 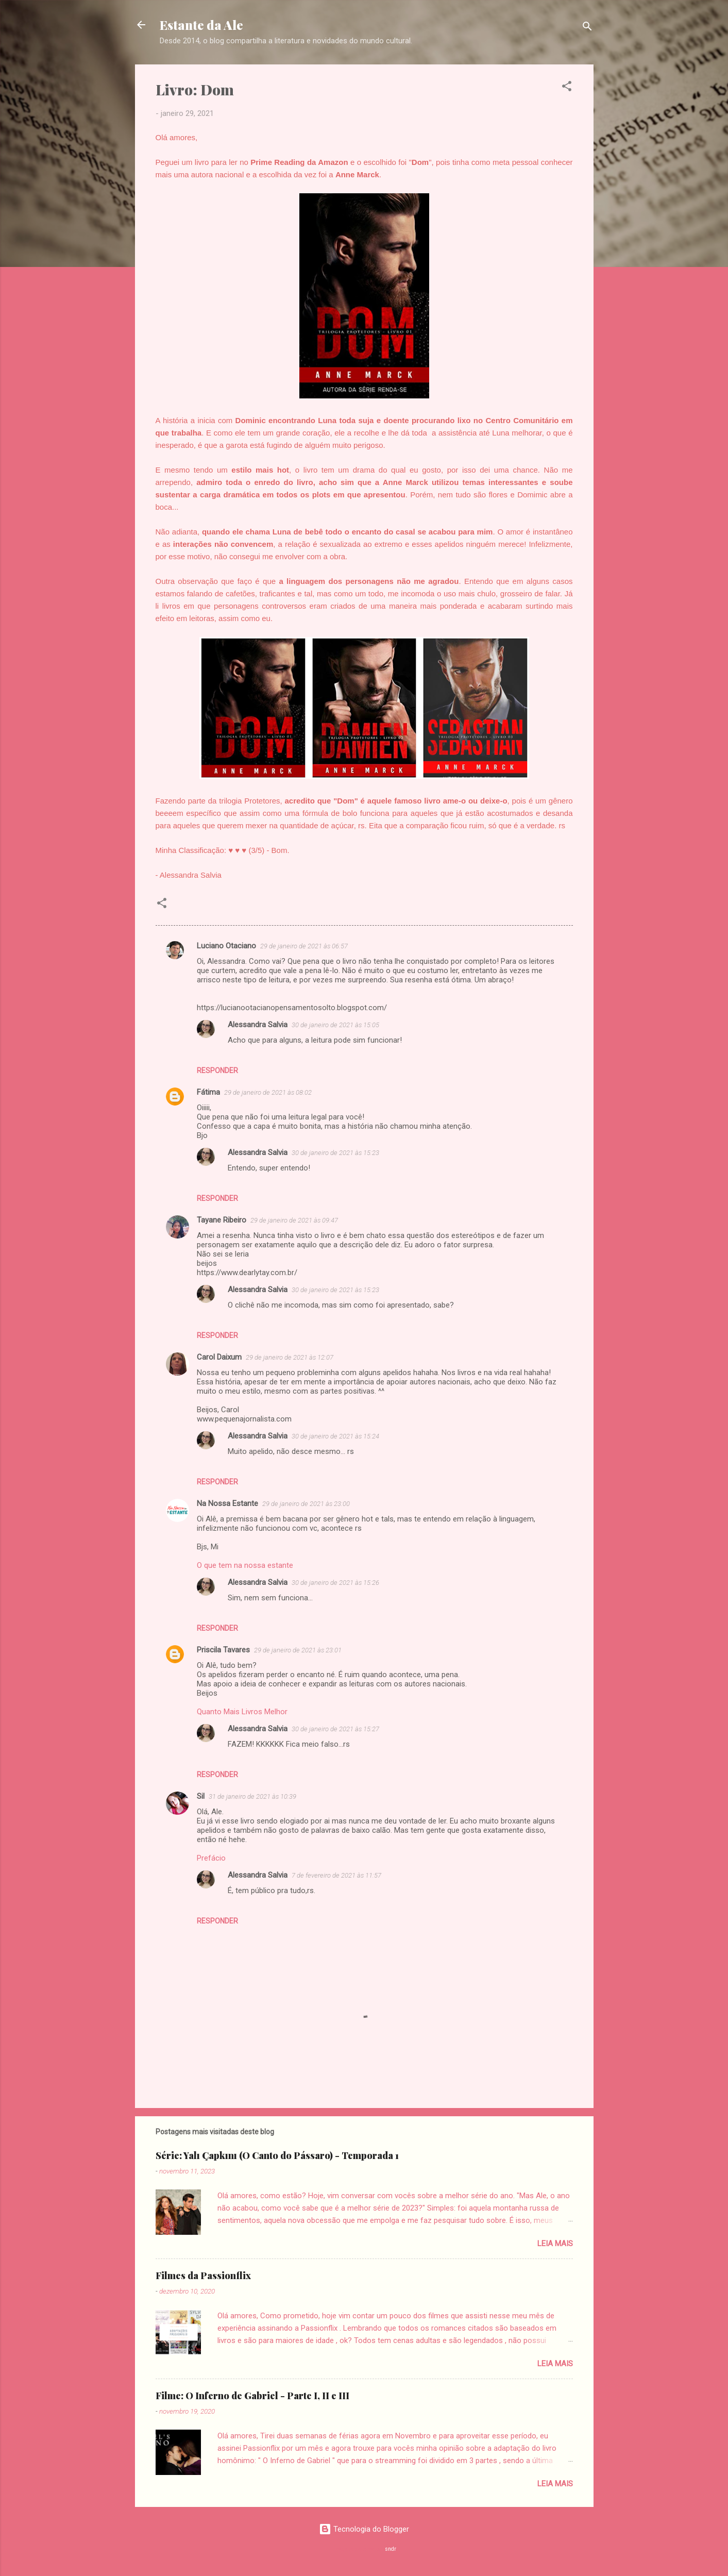 I want to click on 31 de janeiro de 2021 às 10:39, so click(x=252, y=1796).